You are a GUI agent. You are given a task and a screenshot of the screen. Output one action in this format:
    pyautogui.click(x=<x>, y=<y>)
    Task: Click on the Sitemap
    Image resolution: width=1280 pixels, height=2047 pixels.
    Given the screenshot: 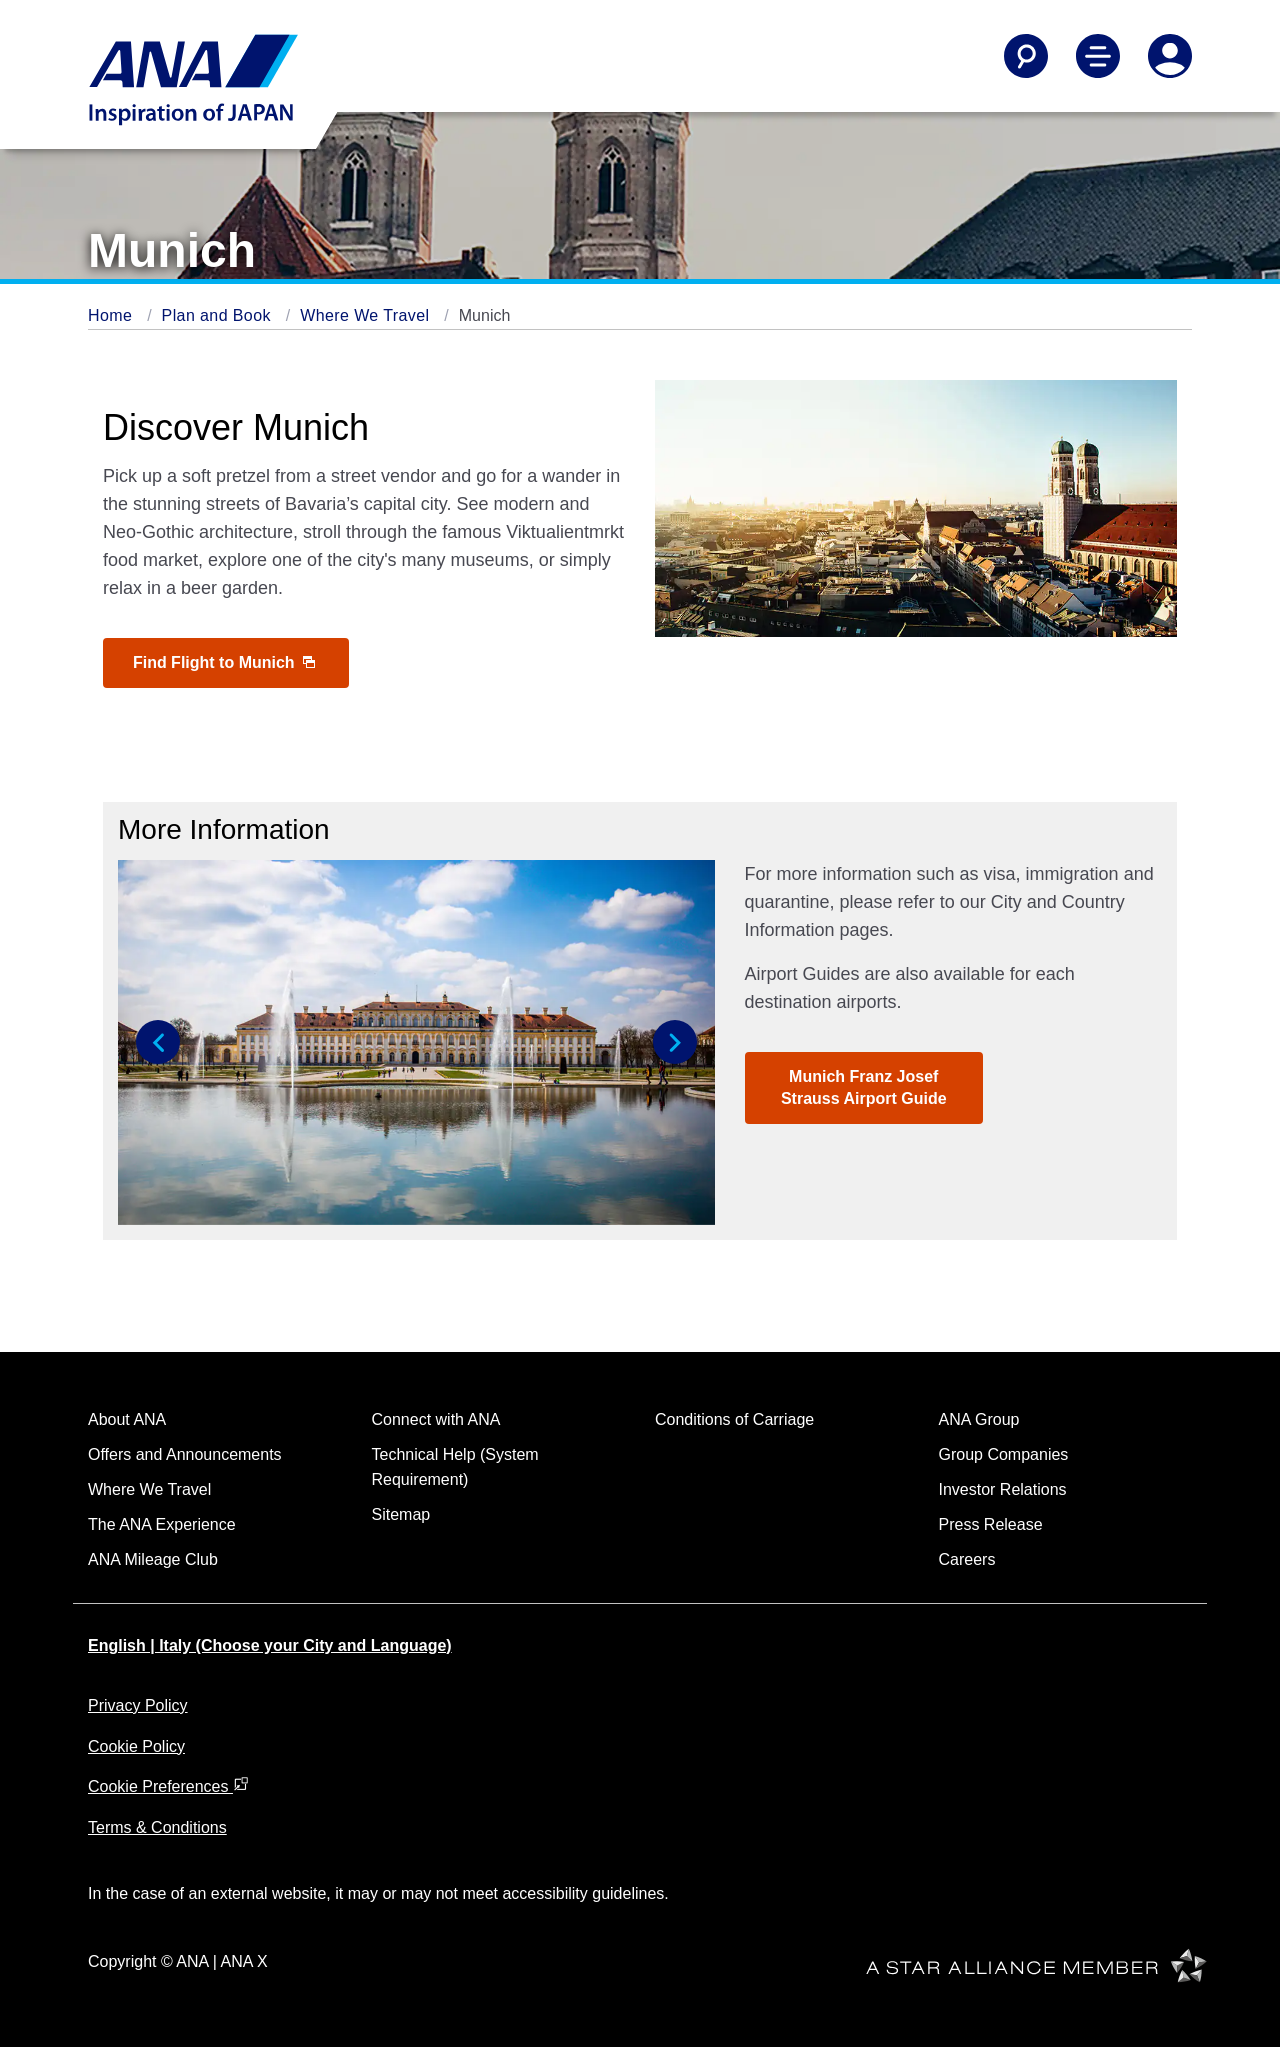 What is the action you would take?
    pyautogui.click(x=401, y=1514)
    